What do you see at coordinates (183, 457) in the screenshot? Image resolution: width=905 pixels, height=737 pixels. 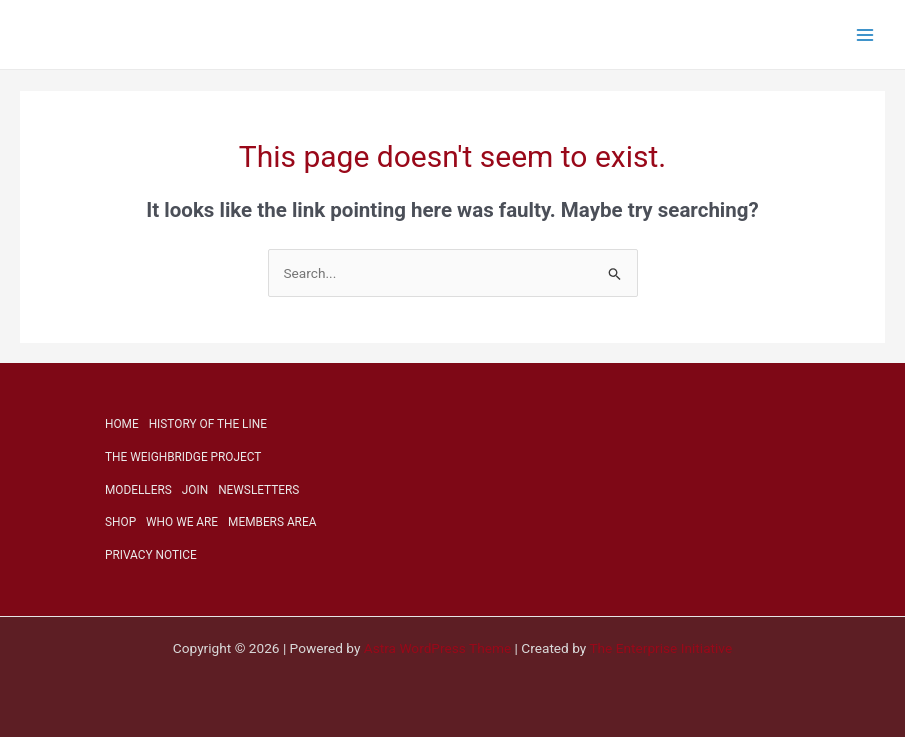 I see `THE WEIGHBRIDGE PROJECT` at bounding box center [183, 457].